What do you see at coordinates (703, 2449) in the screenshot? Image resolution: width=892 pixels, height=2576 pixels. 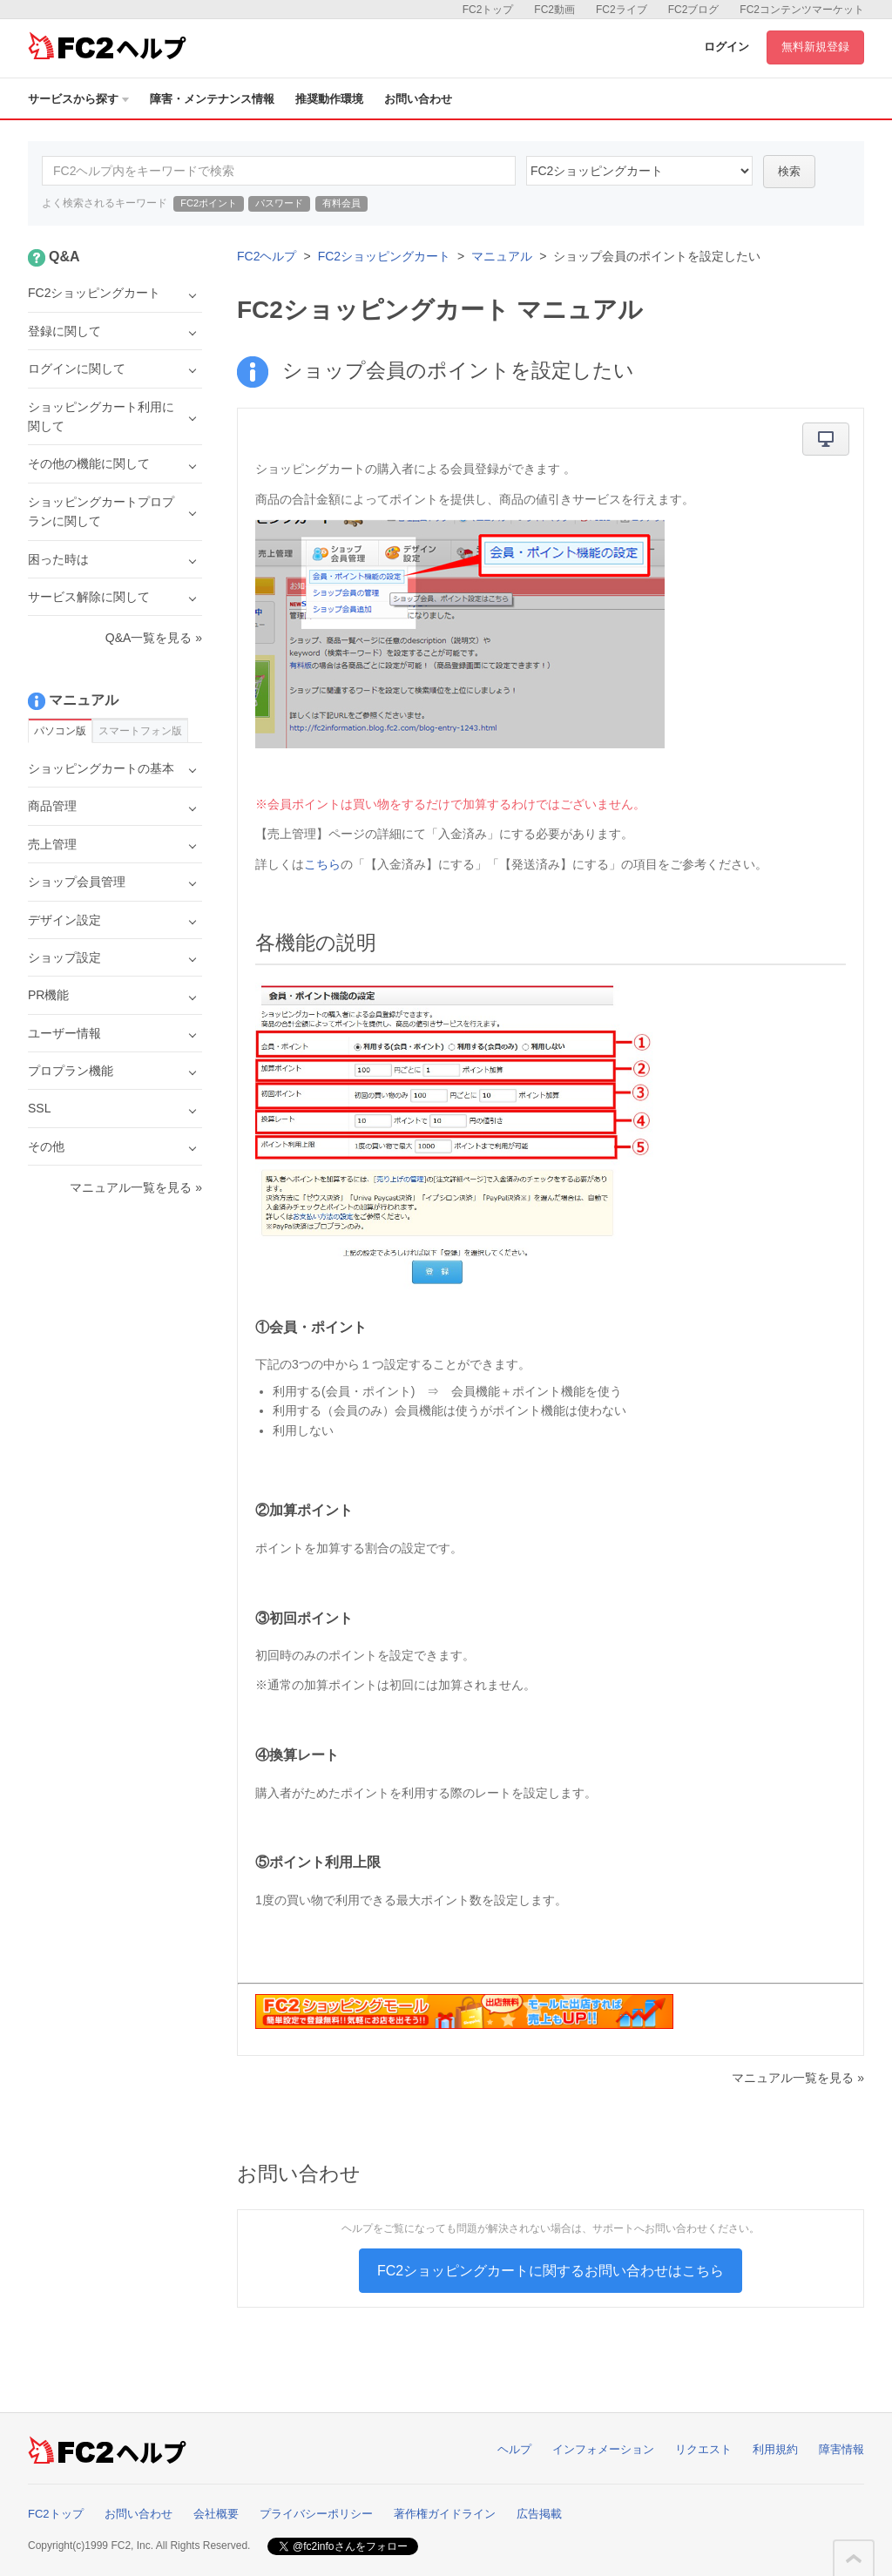 I see `リクエスト` at bounding box center [703, 2449].